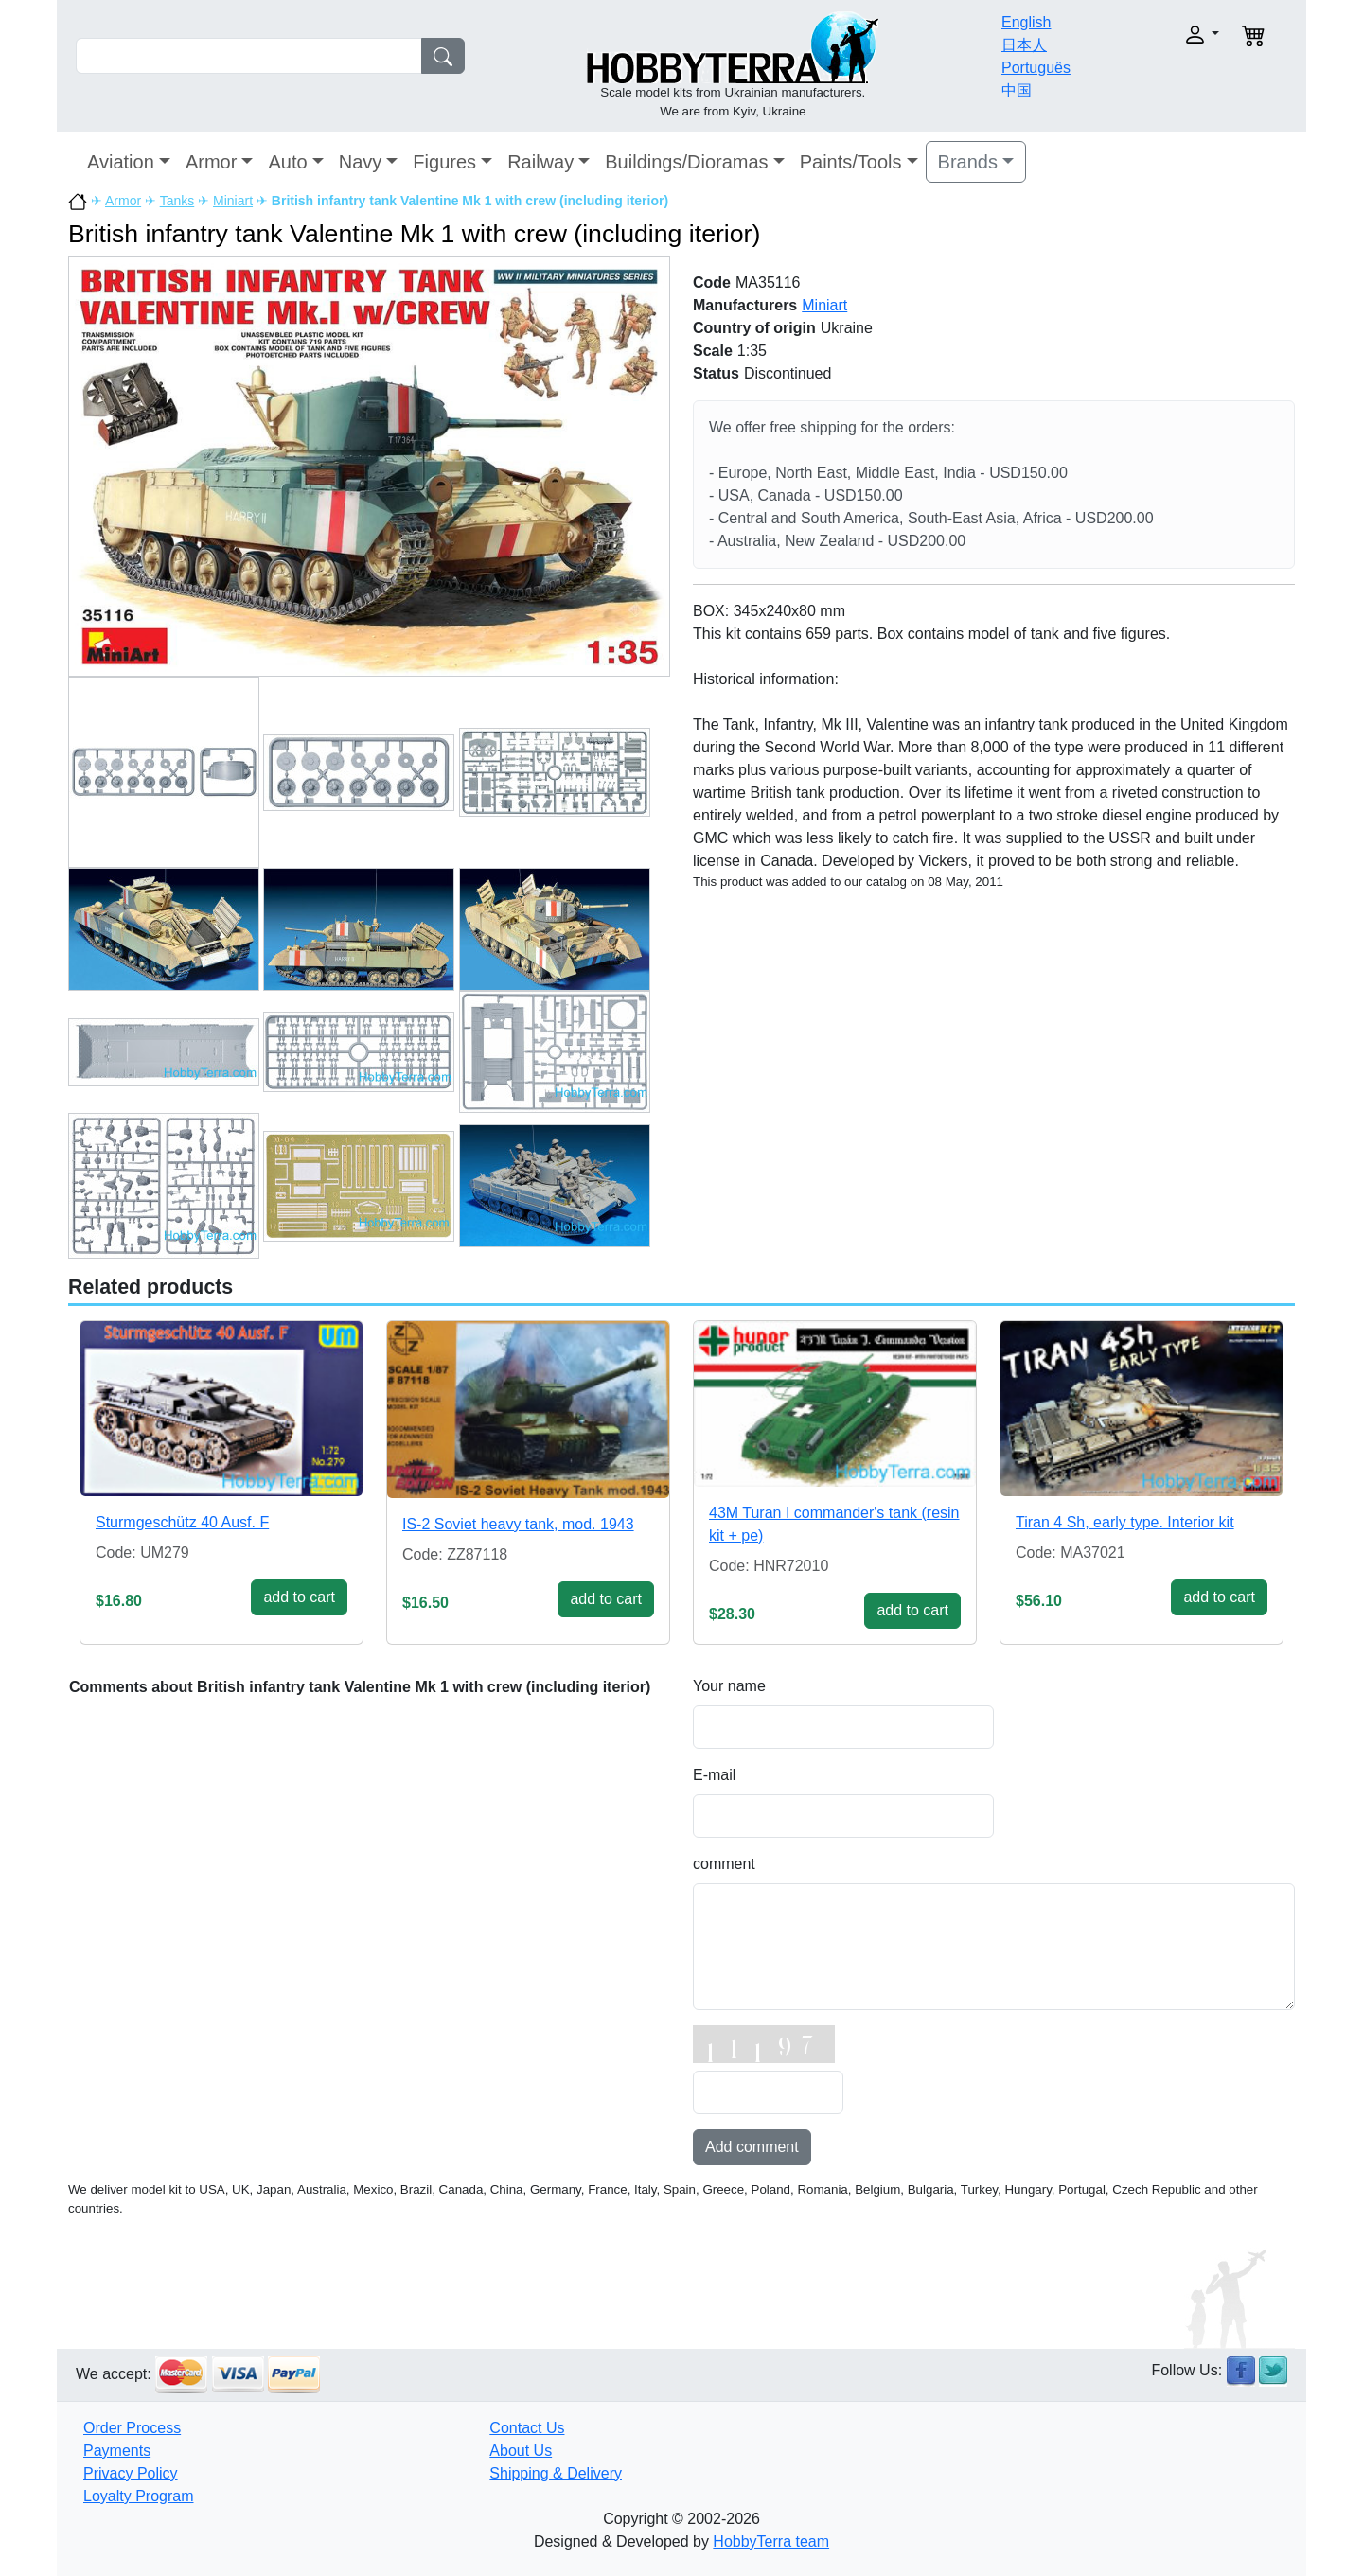 The height and width of the screenshot is (2576, 1363). Describe the element at coordinates (968, 161) in the screenshot. I see `Brands` at that location.